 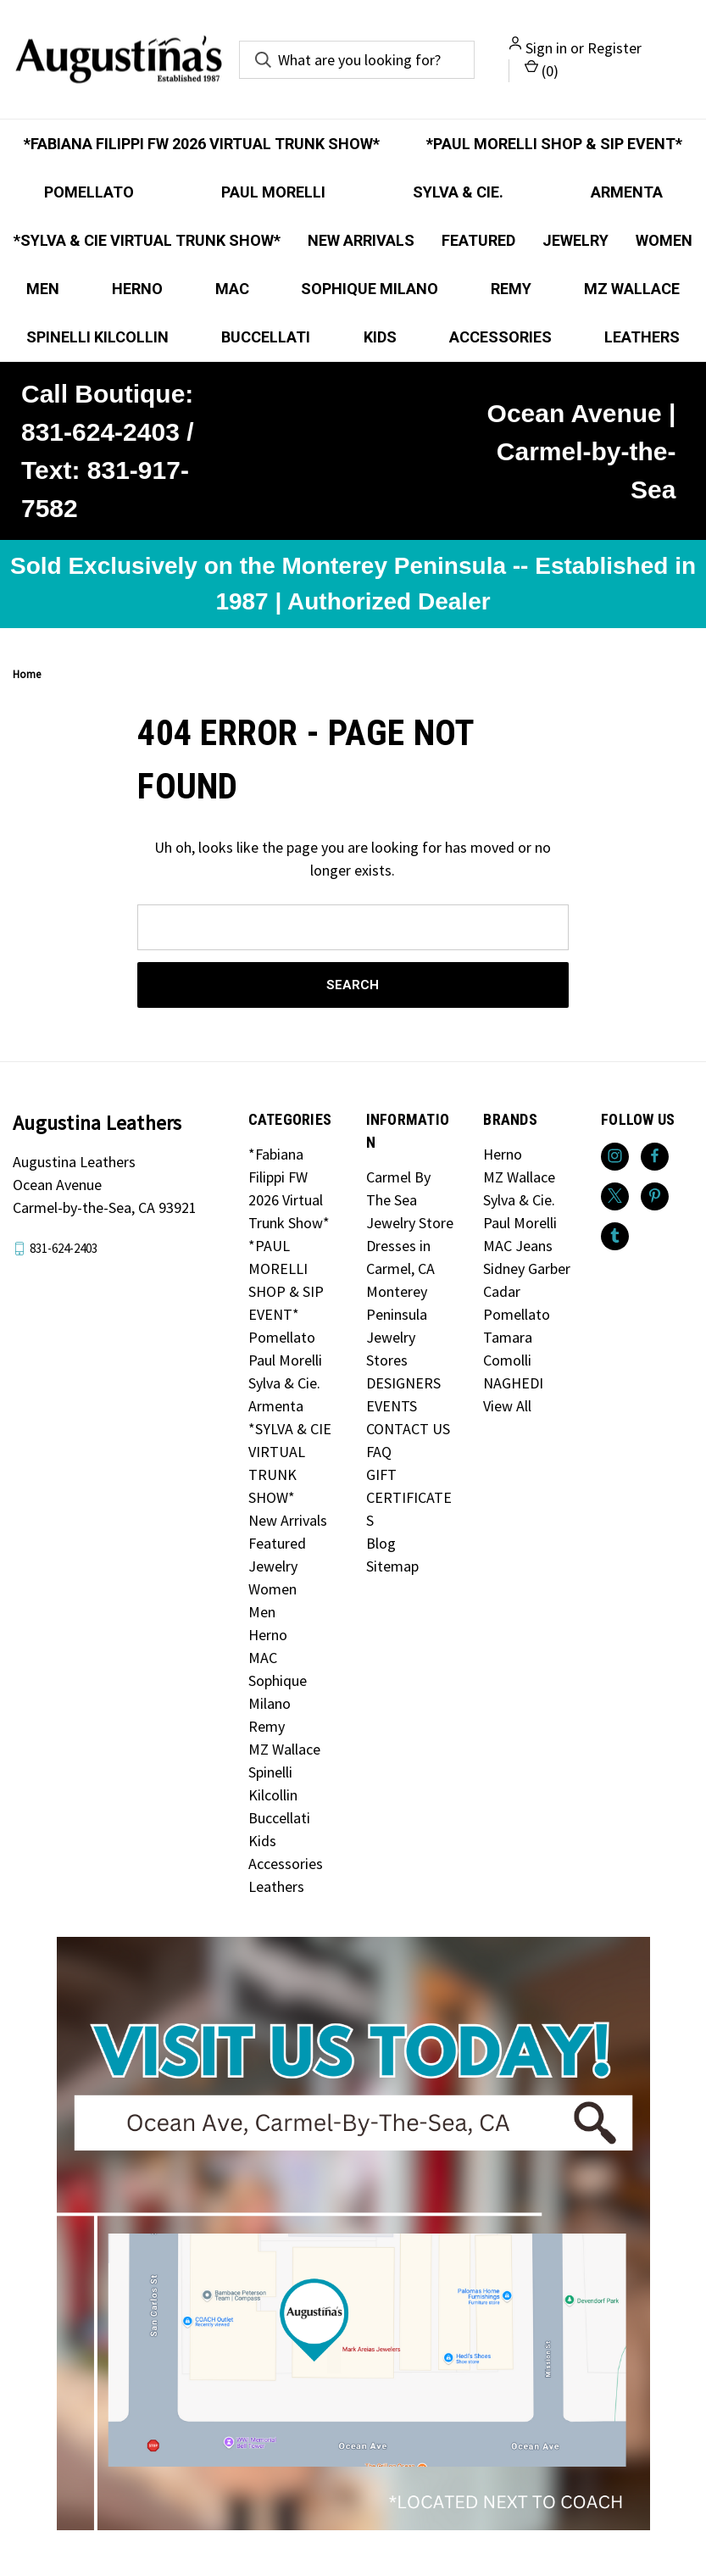 What do you see at coordinates (632, 289) in the screenshot?
I see `MZ Wallace` at bounding box center [632, 289].